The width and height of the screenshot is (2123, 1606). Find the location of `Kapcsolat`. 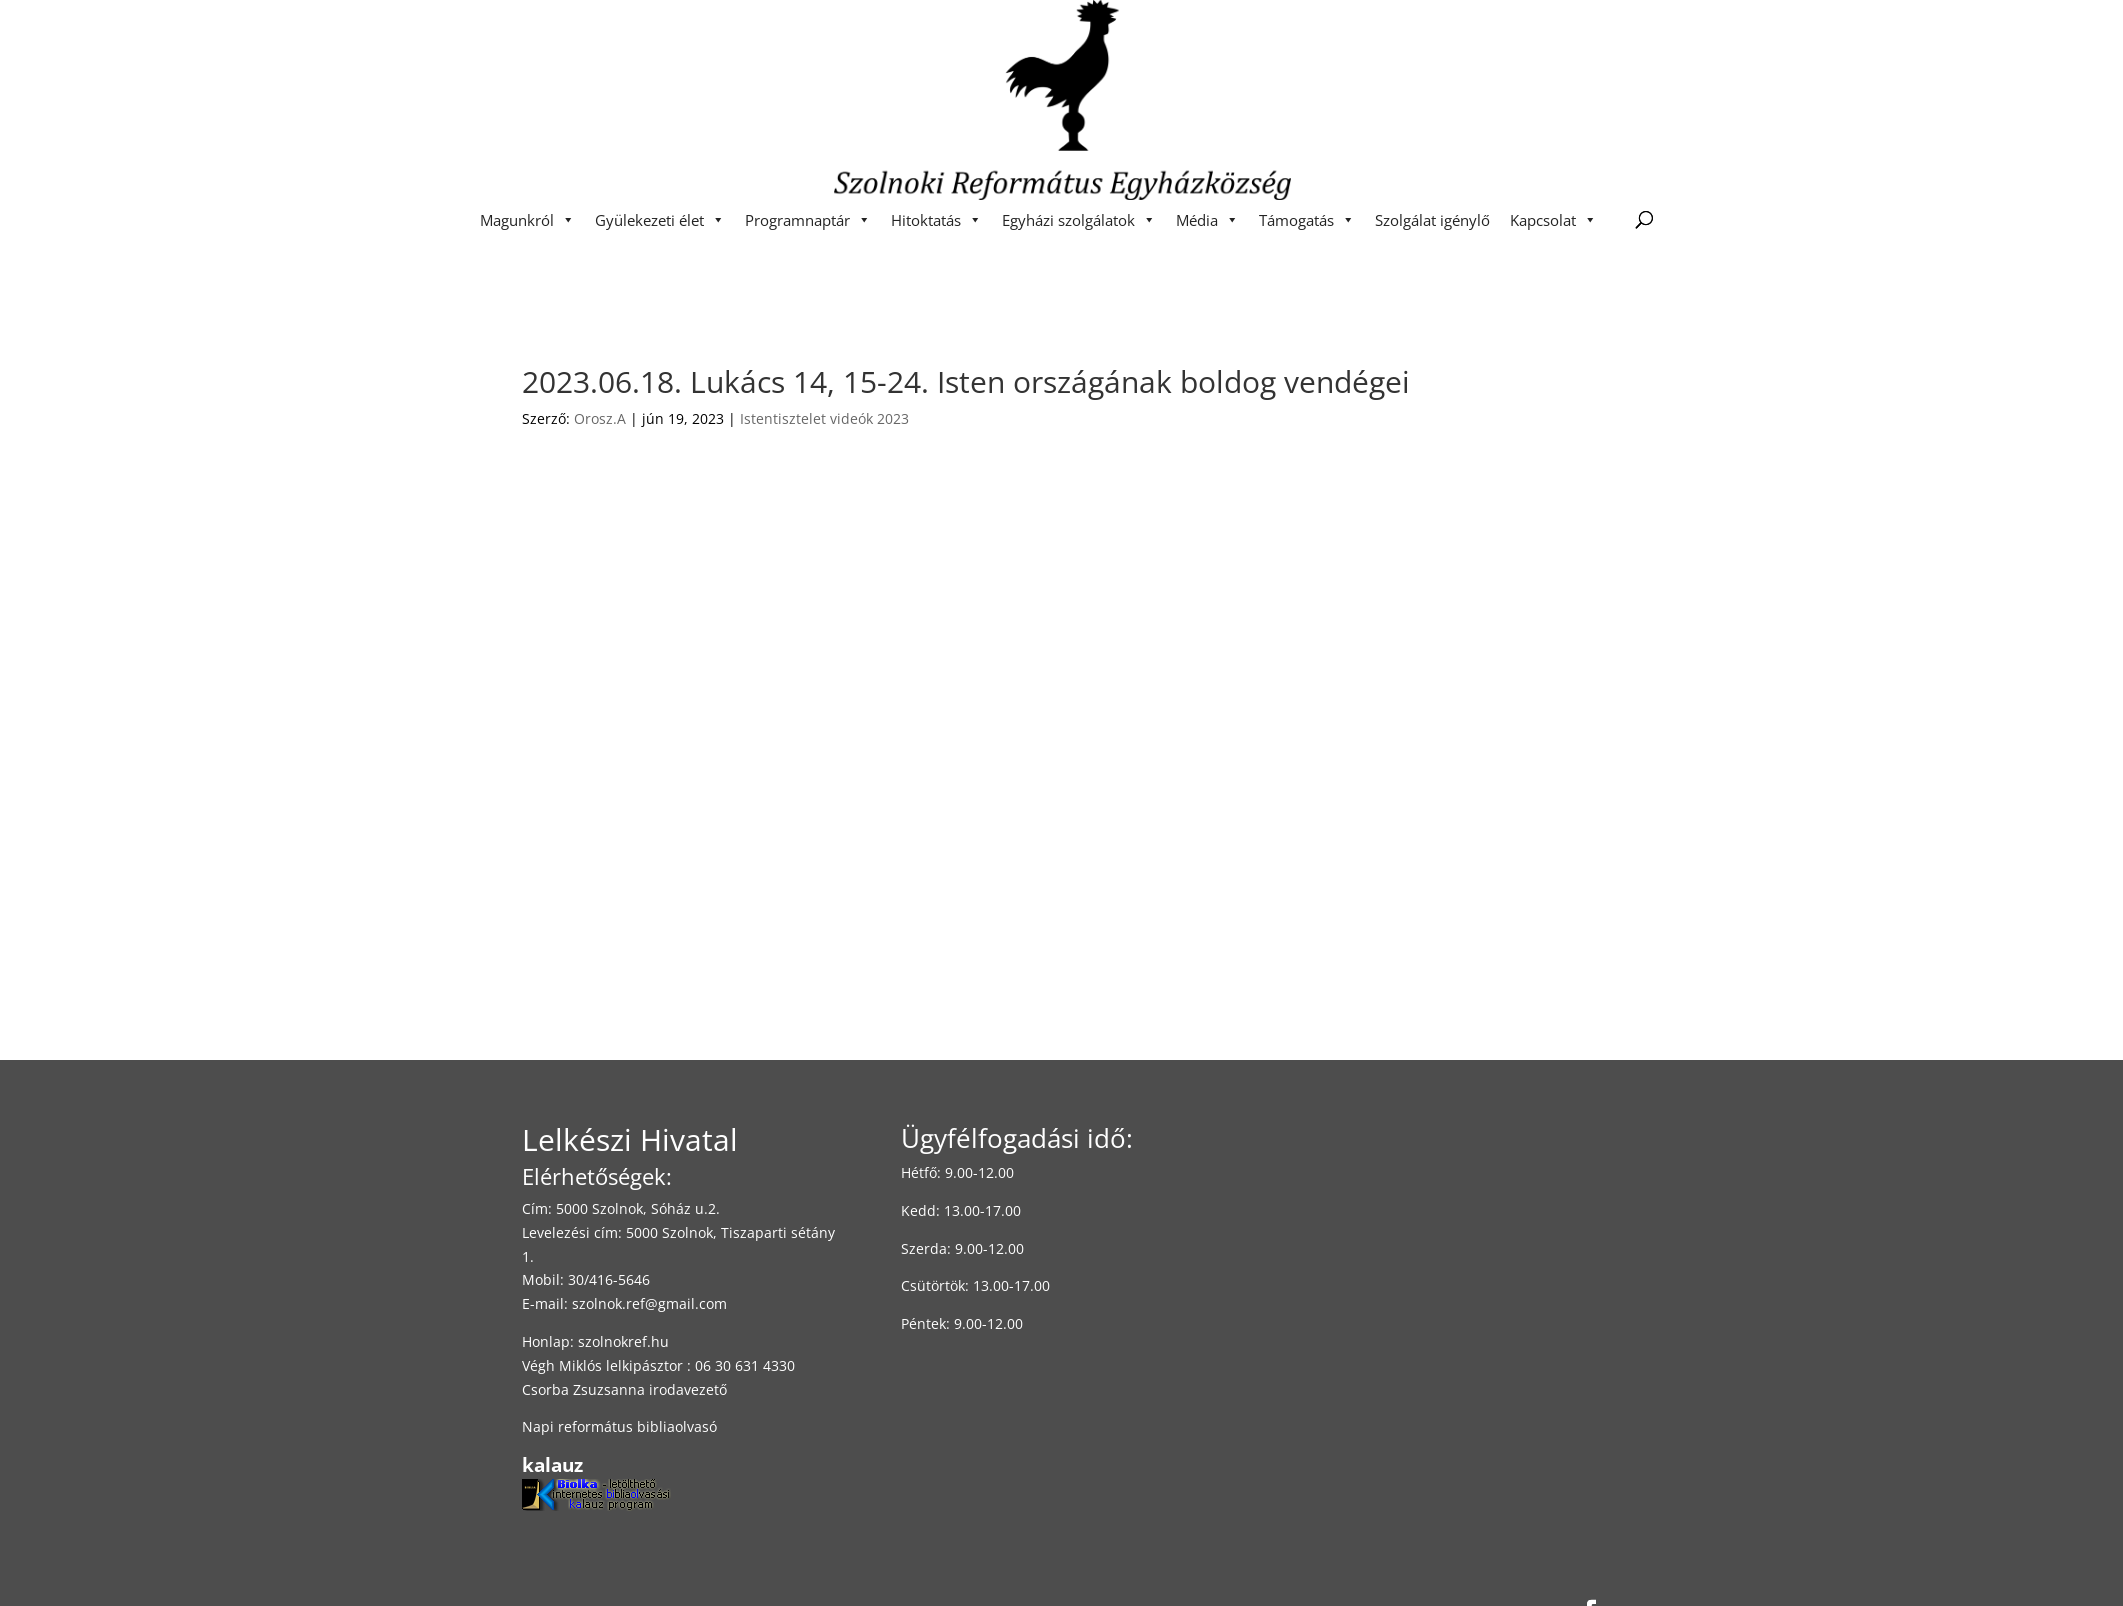

Kapcsolat is located at coordinates (1553, 220).